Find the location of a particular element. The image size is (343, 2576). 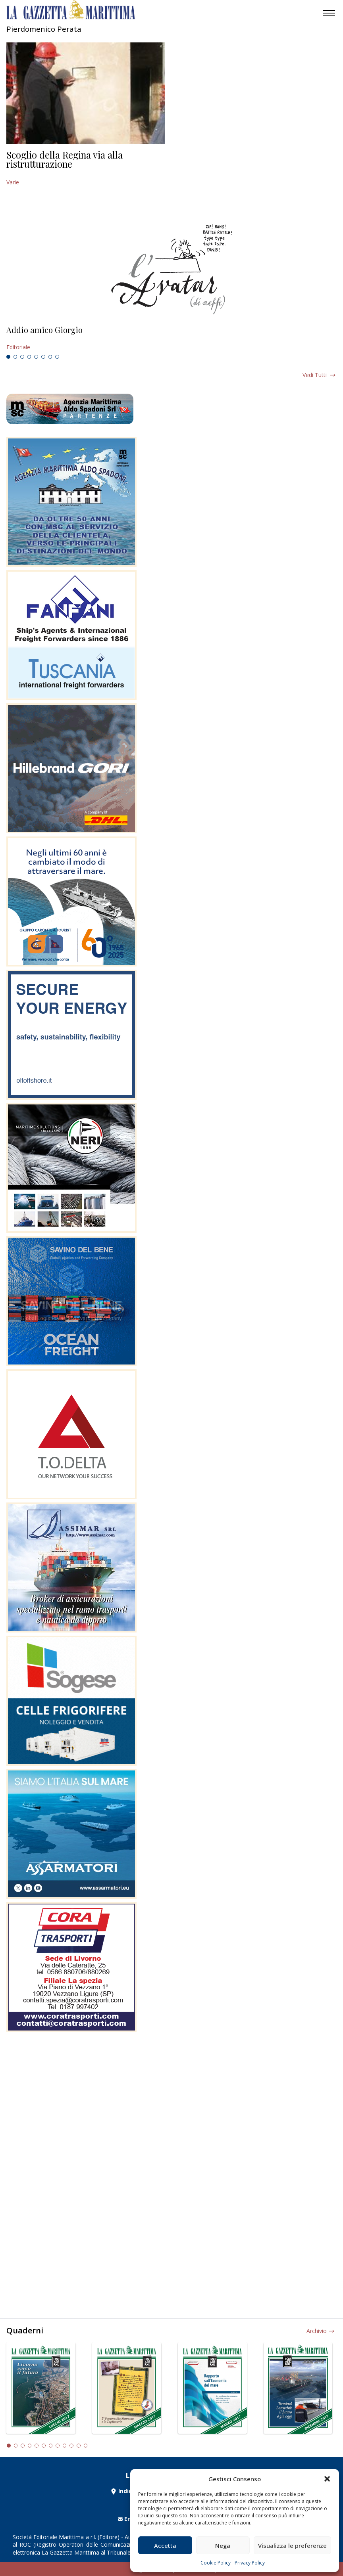

12 [tab] is located at coordinates (86, 2446).